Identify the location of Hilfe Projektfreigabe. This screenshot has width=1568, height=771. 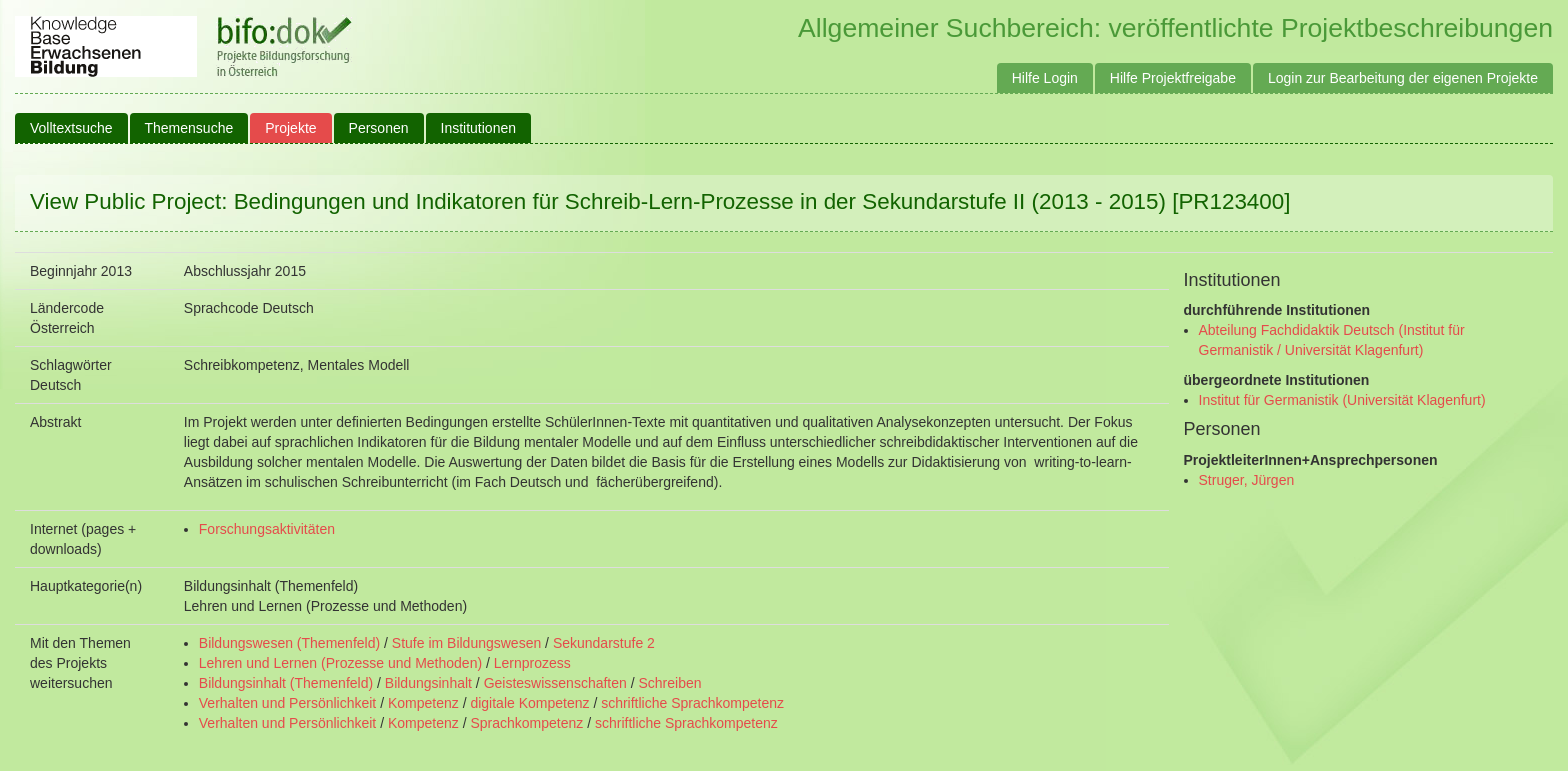
(1173, 78).